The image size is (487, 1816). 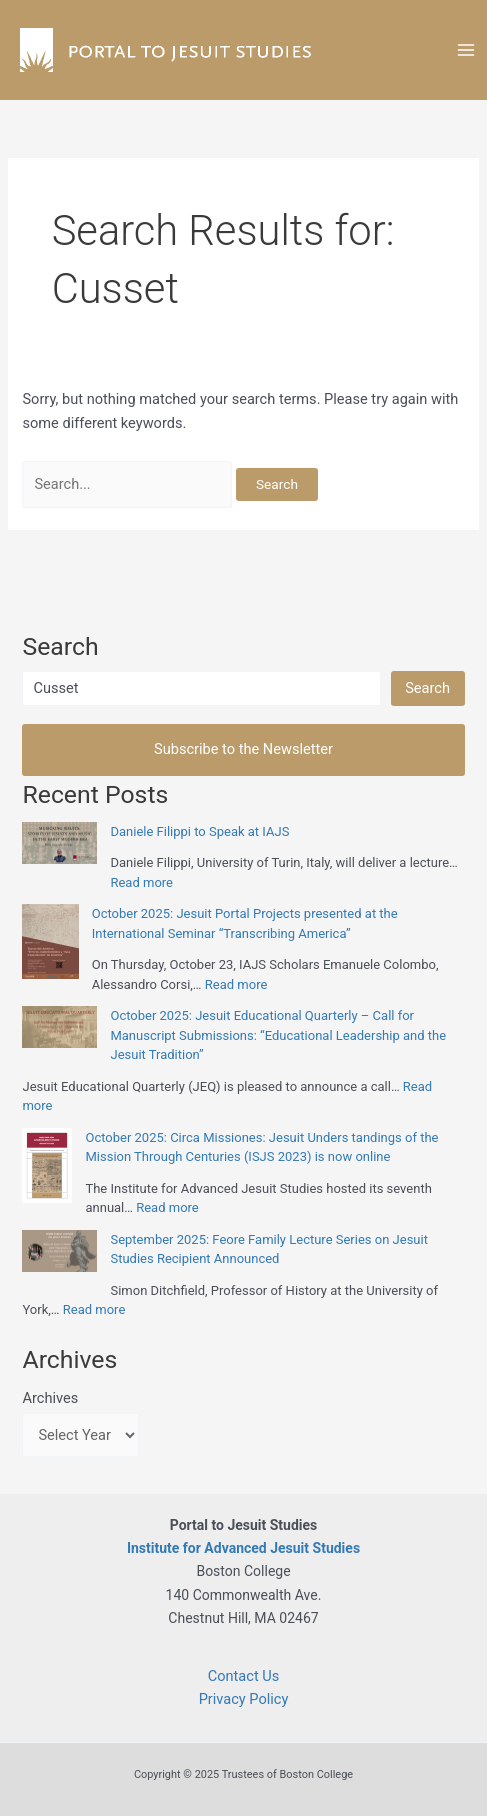 I want to click on Search, so click(x=427, y=688).